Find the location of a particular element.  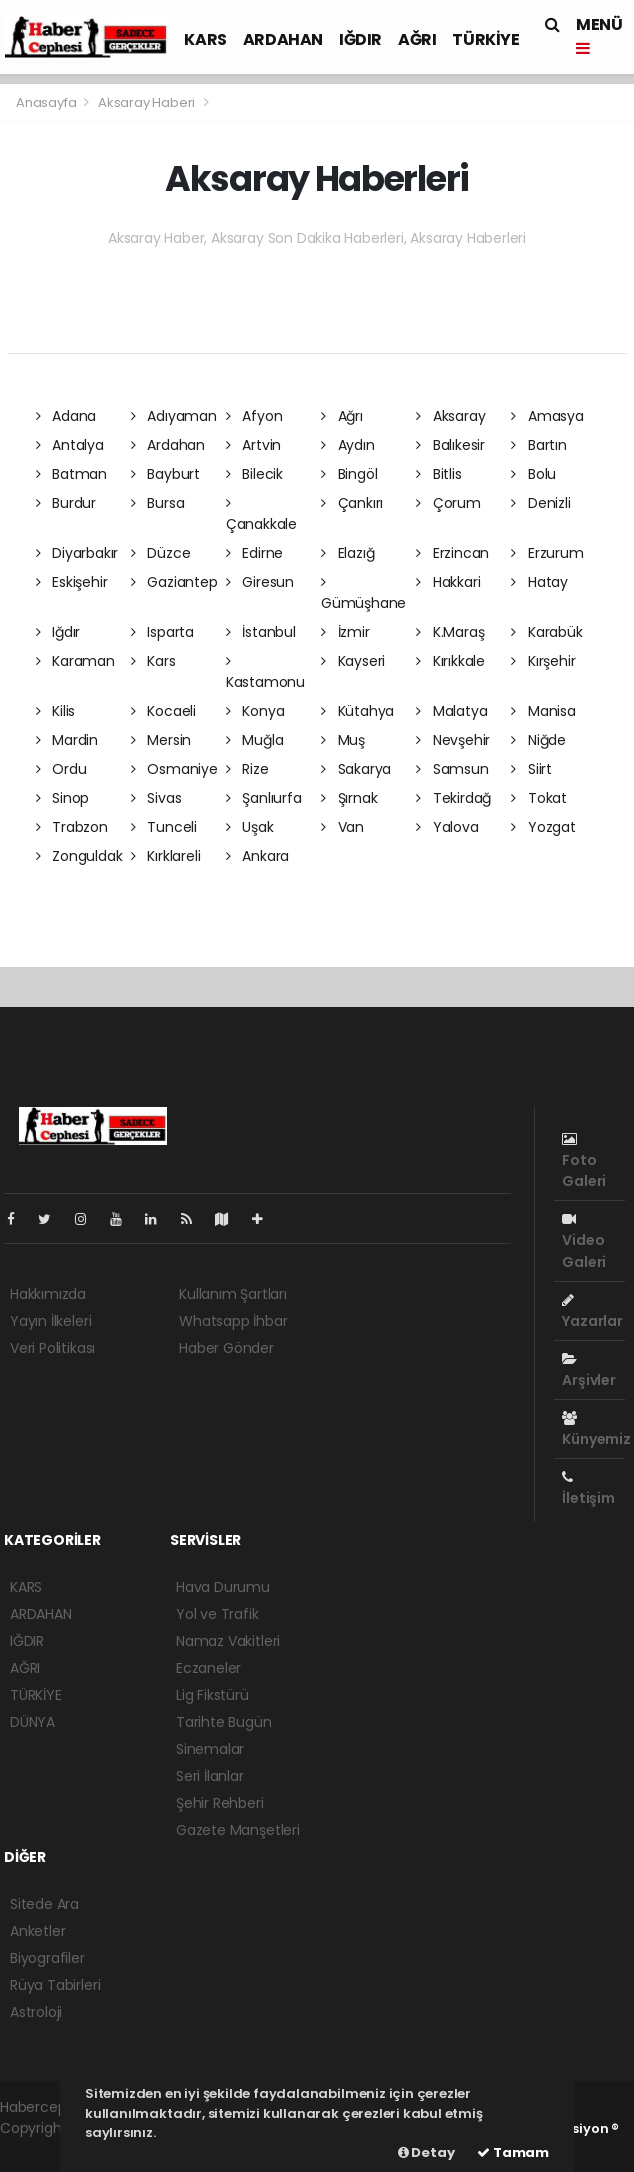

K.Maraş is located at coordinates (450, 632).